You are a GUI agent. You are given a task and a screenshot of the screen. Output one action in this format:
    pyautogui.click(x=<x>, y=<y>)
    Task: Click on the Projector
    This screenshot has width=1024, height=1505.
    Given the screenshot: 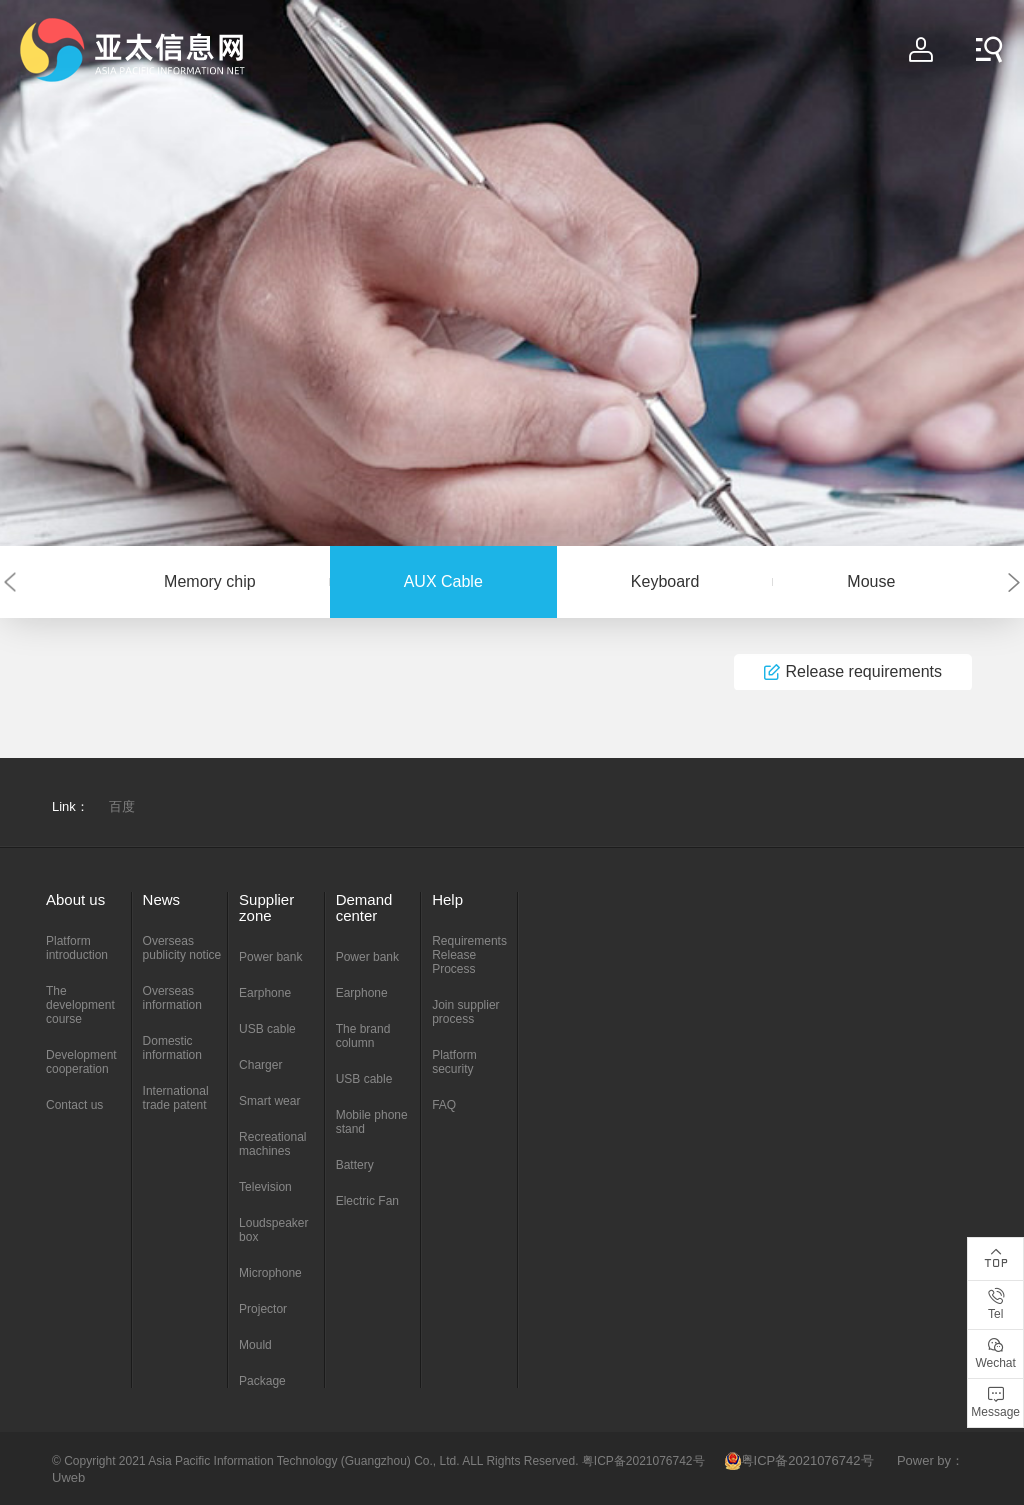 What is the action you would take?
    pyautogui.click(x=263, y=1309)
    